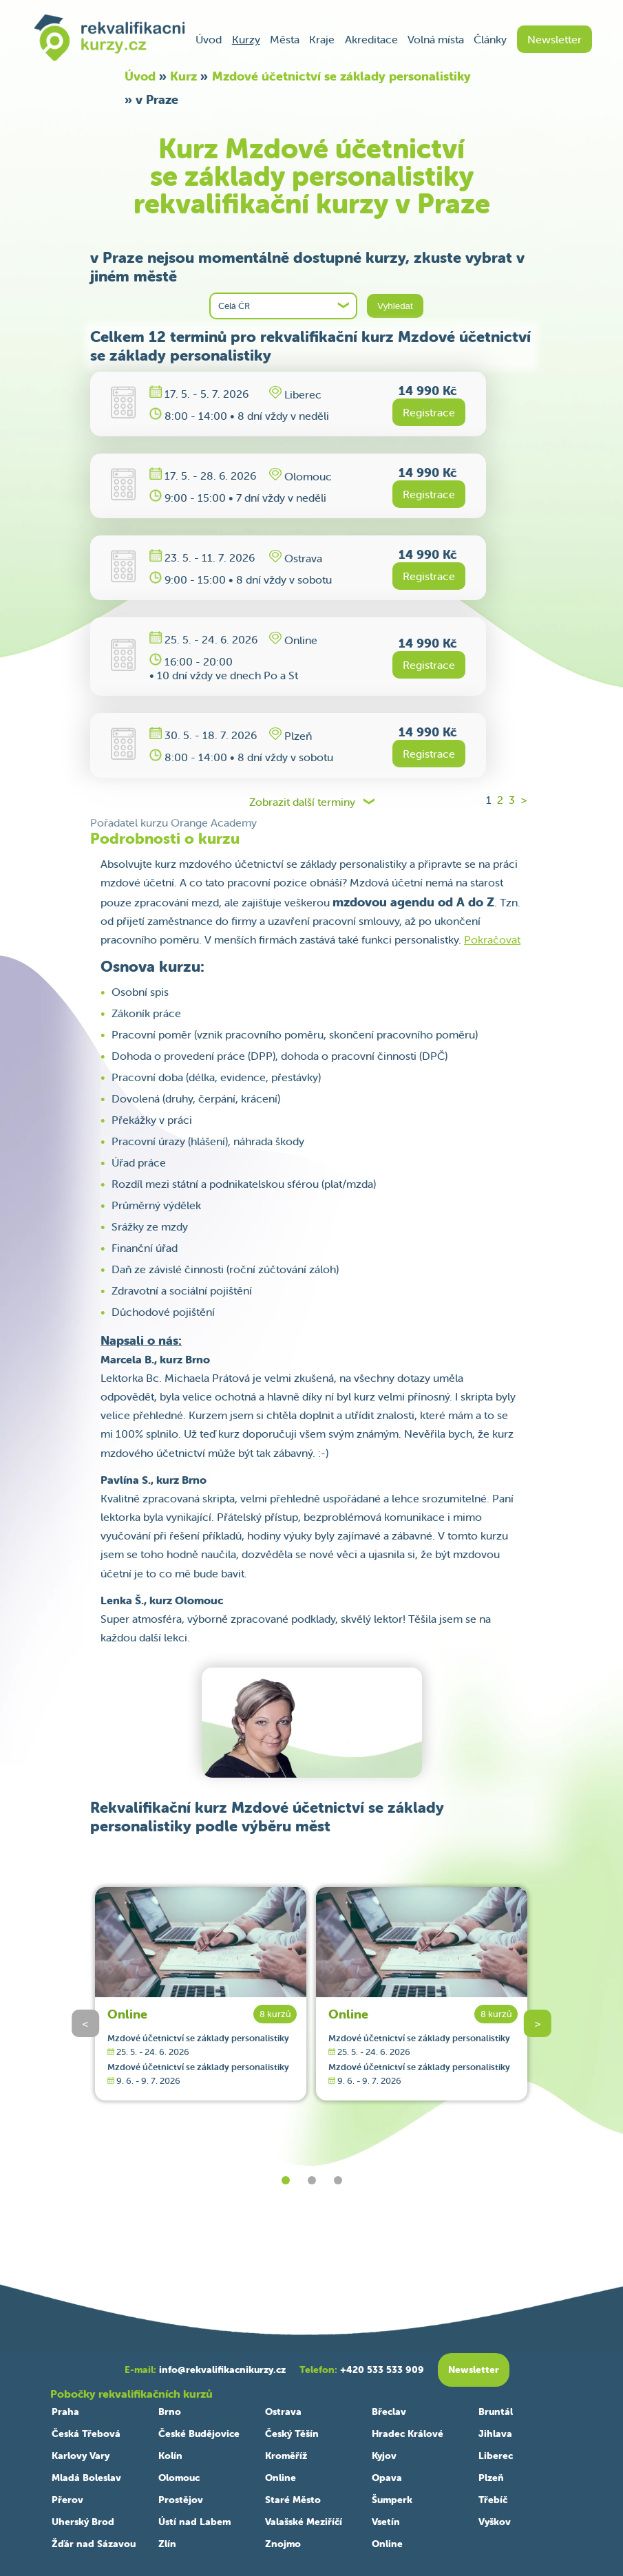  I want to click on Jihlava, so click(495, 2433).